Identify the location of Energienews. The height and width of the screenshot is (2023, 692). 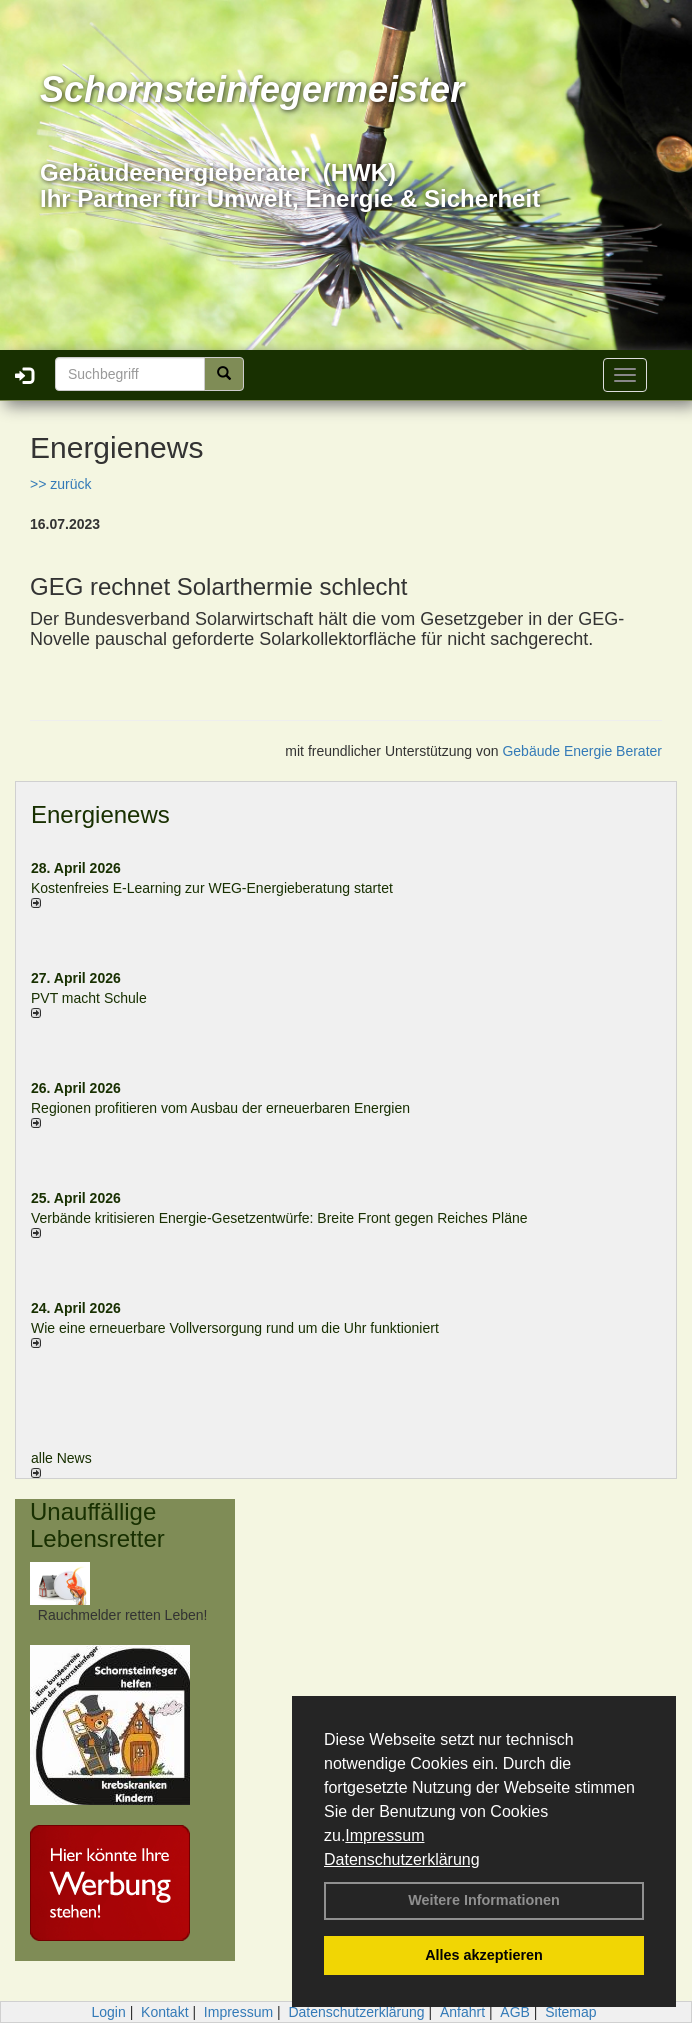
(100, 814).